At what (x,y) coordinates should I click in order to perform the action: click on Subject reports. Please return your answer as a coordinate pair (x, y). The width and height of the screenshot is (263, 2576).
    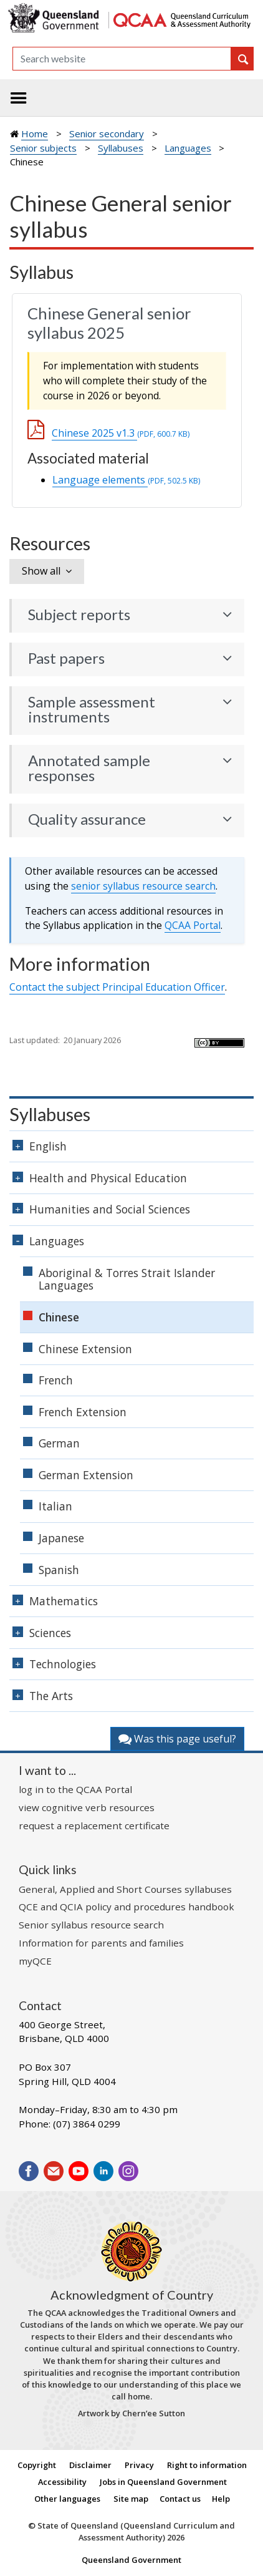
    Looking at the image, I should click on (79, 614).